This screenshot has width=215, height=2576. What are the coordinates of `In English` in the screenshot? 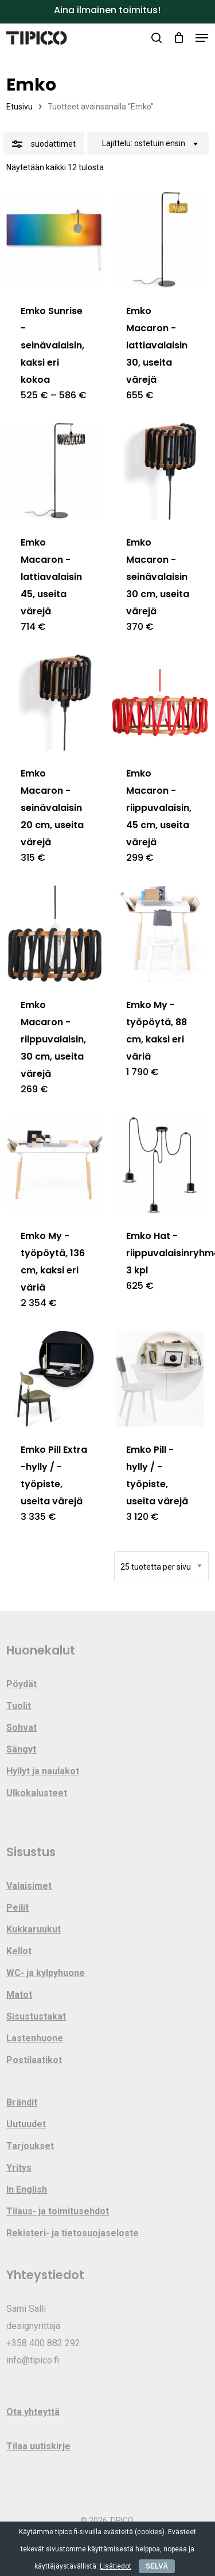 It's located at (26, 2189).